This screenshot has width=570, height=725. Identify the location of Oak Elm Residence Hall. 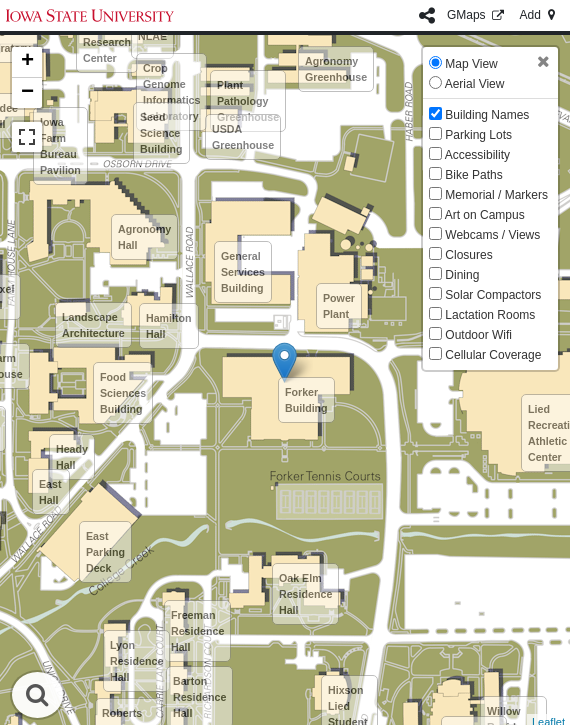
(305, 594).